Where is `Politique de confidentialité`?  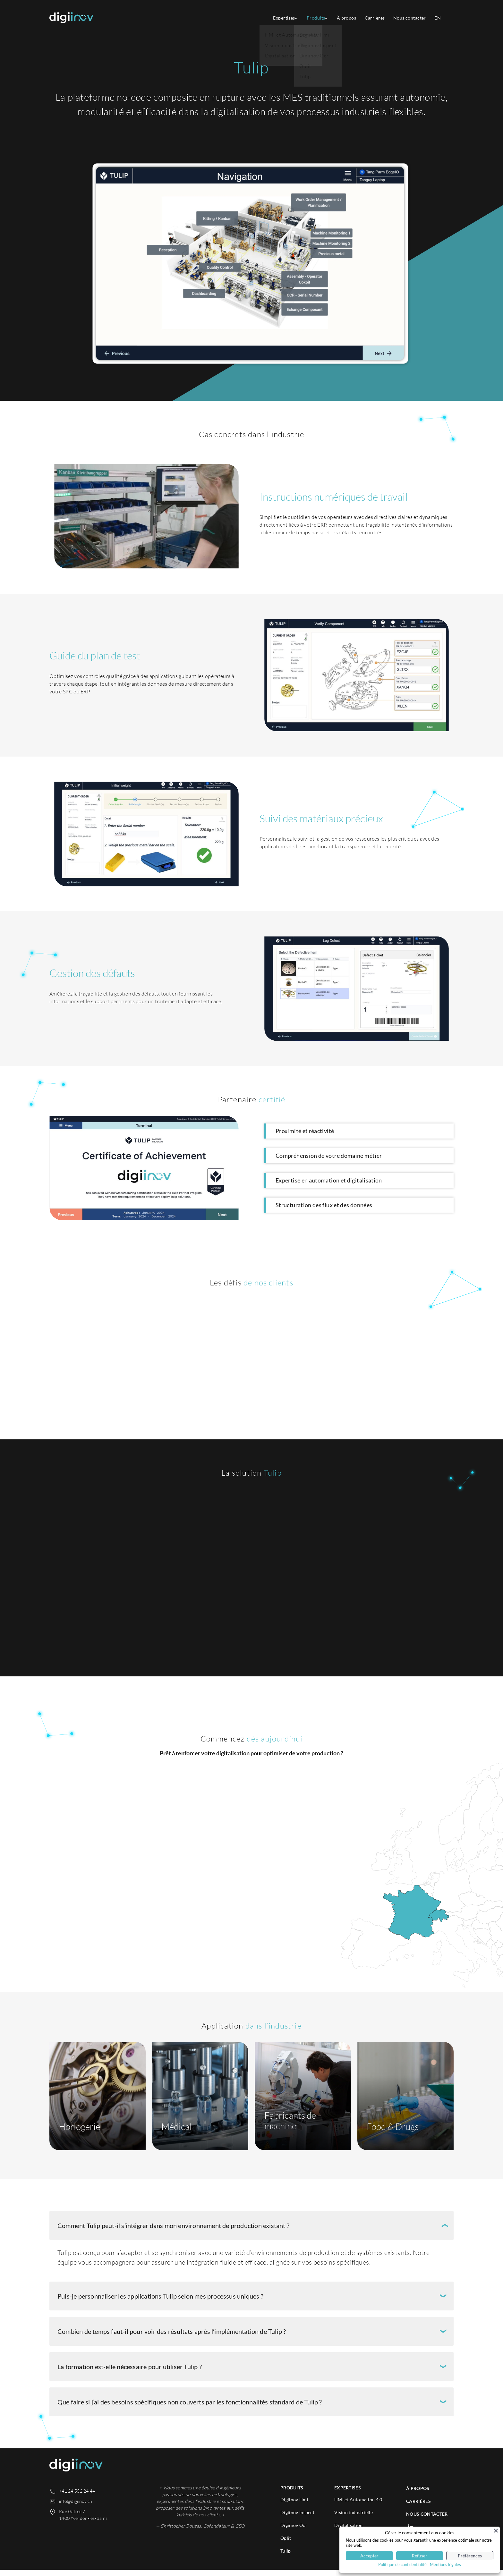 Politique de confidentialité is located at coordinates (402, 2564).